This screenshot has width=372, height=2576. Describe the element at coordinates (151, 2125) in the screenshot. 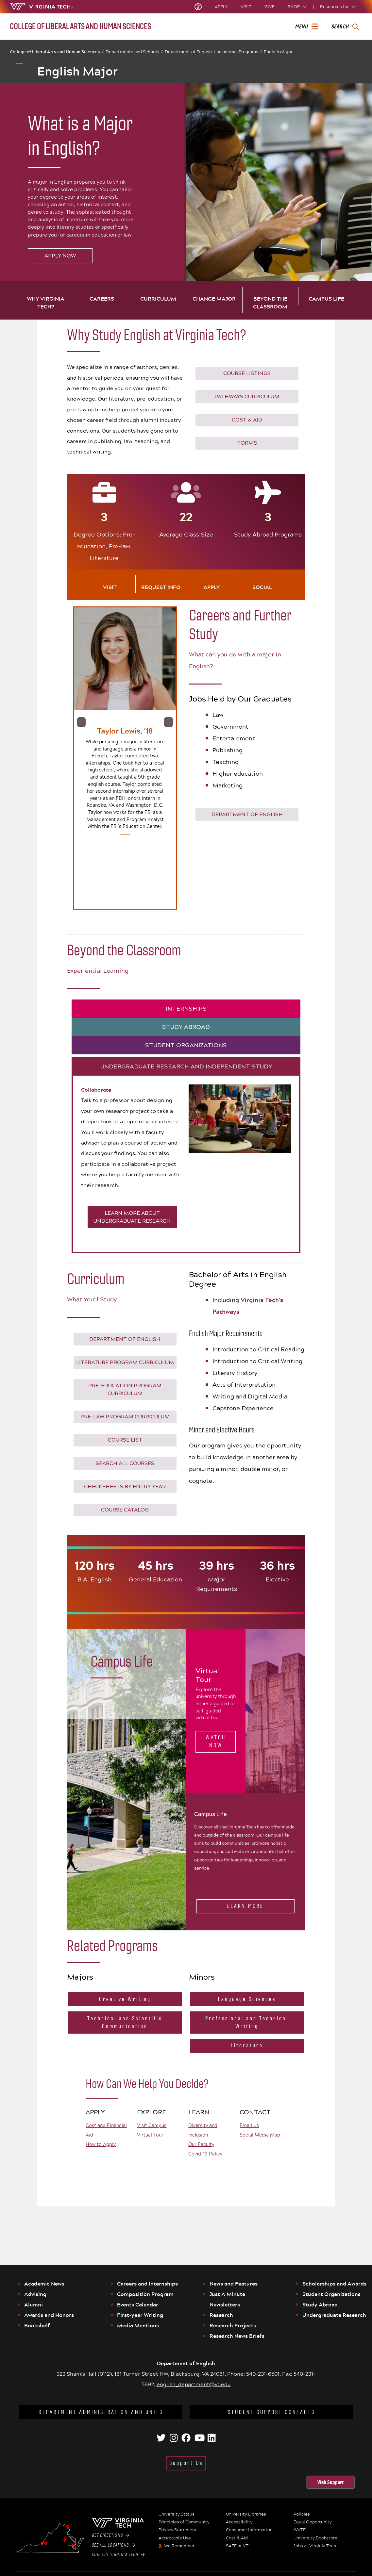

I see `Visit Campus` at that location.